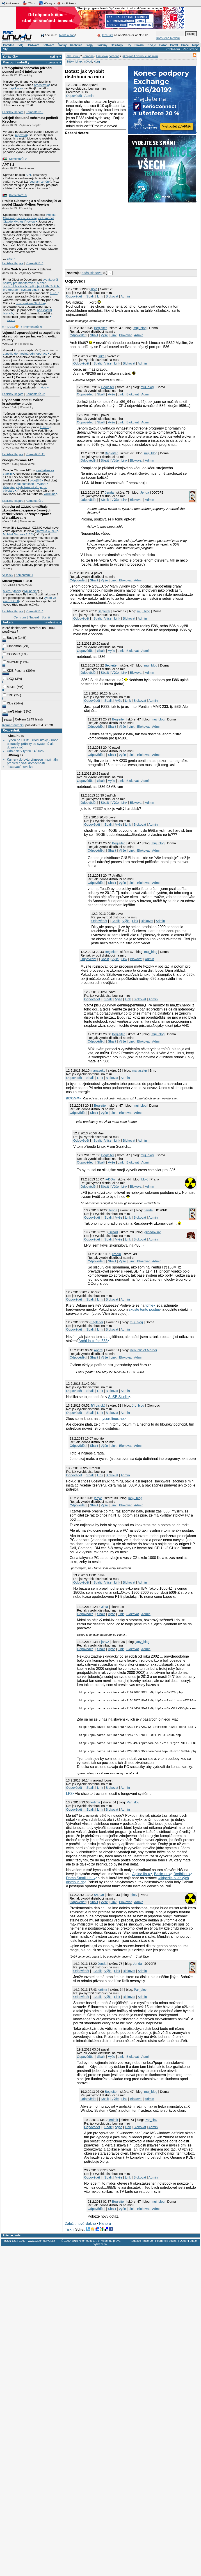 This screenshot has height=2576, width=201. What do you see at coordinates (92, 1341) in the screenshot?
I see `ArchLinux for i586` at bounding box center [92, 1341].